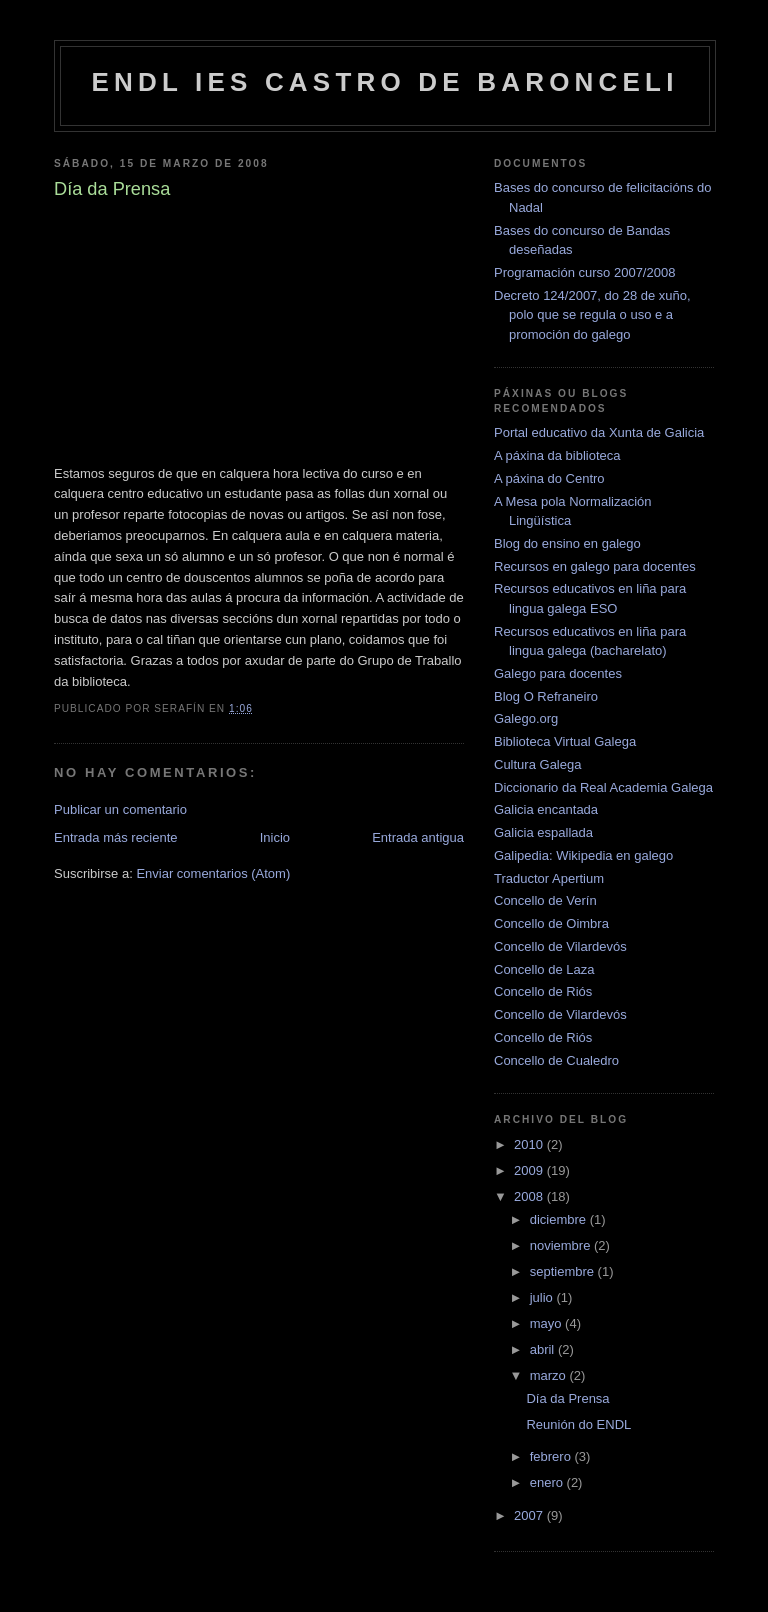  I want to click on Recursos en galego para docentes, so click(595, 566).